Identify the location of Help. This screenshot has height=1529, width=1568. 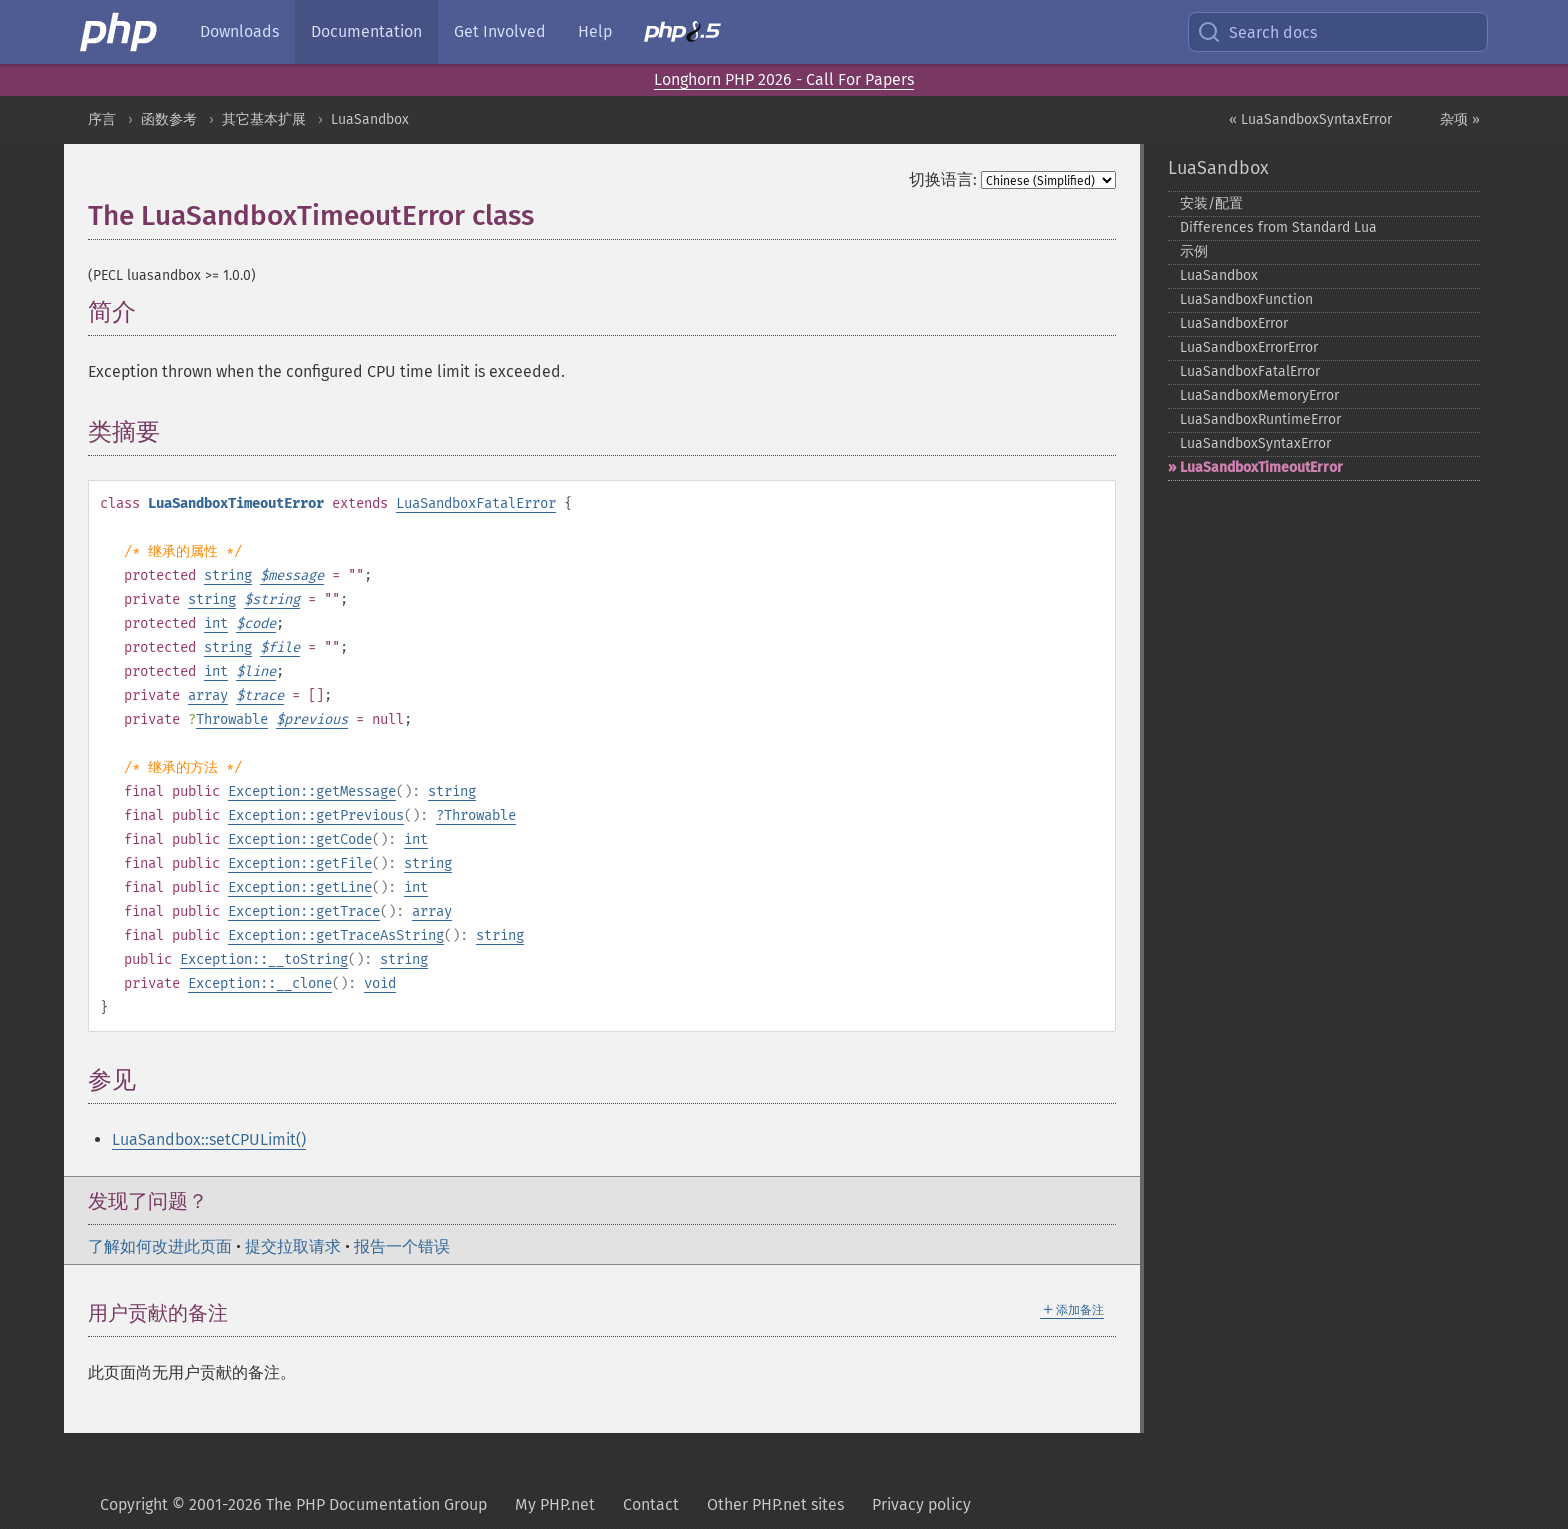
(595, 31).